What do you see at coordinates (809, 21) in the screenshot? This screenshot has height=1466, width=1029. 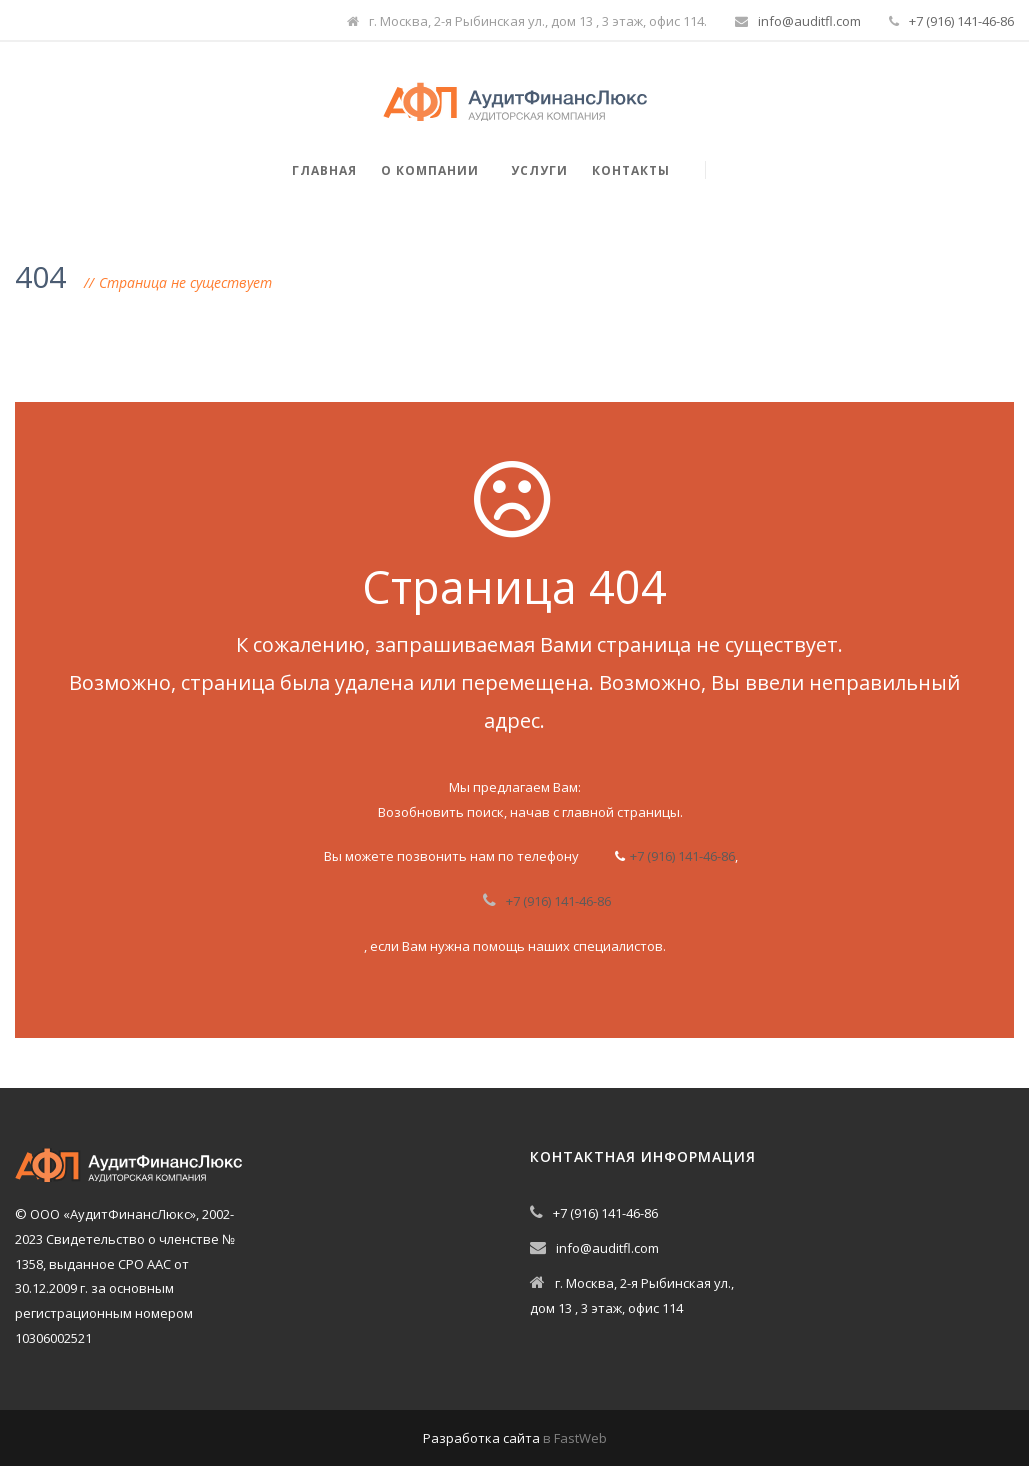 I see `info@auditfl.com` at bounding box center [809, 21].